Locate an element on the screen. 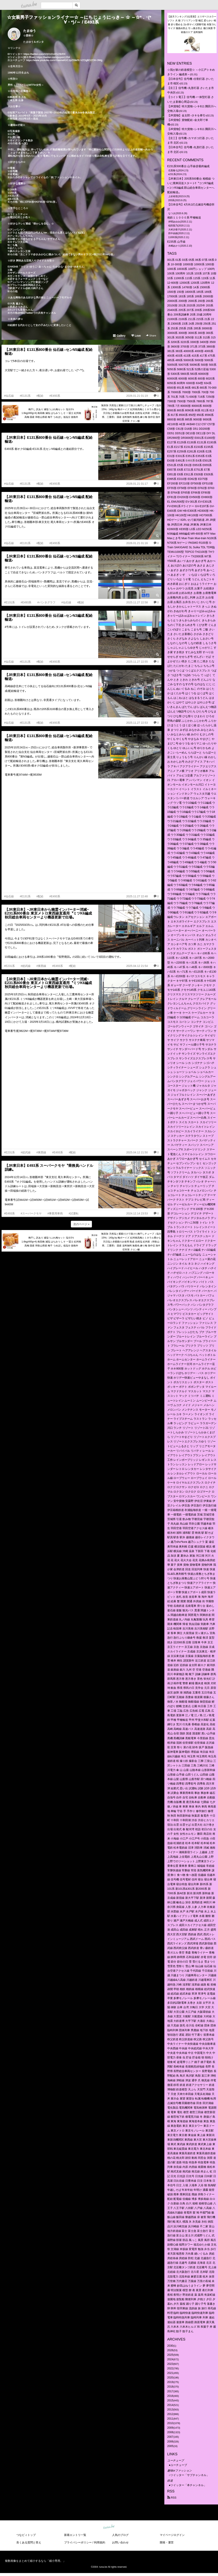  2024 is located at coordinates (170, 2359).